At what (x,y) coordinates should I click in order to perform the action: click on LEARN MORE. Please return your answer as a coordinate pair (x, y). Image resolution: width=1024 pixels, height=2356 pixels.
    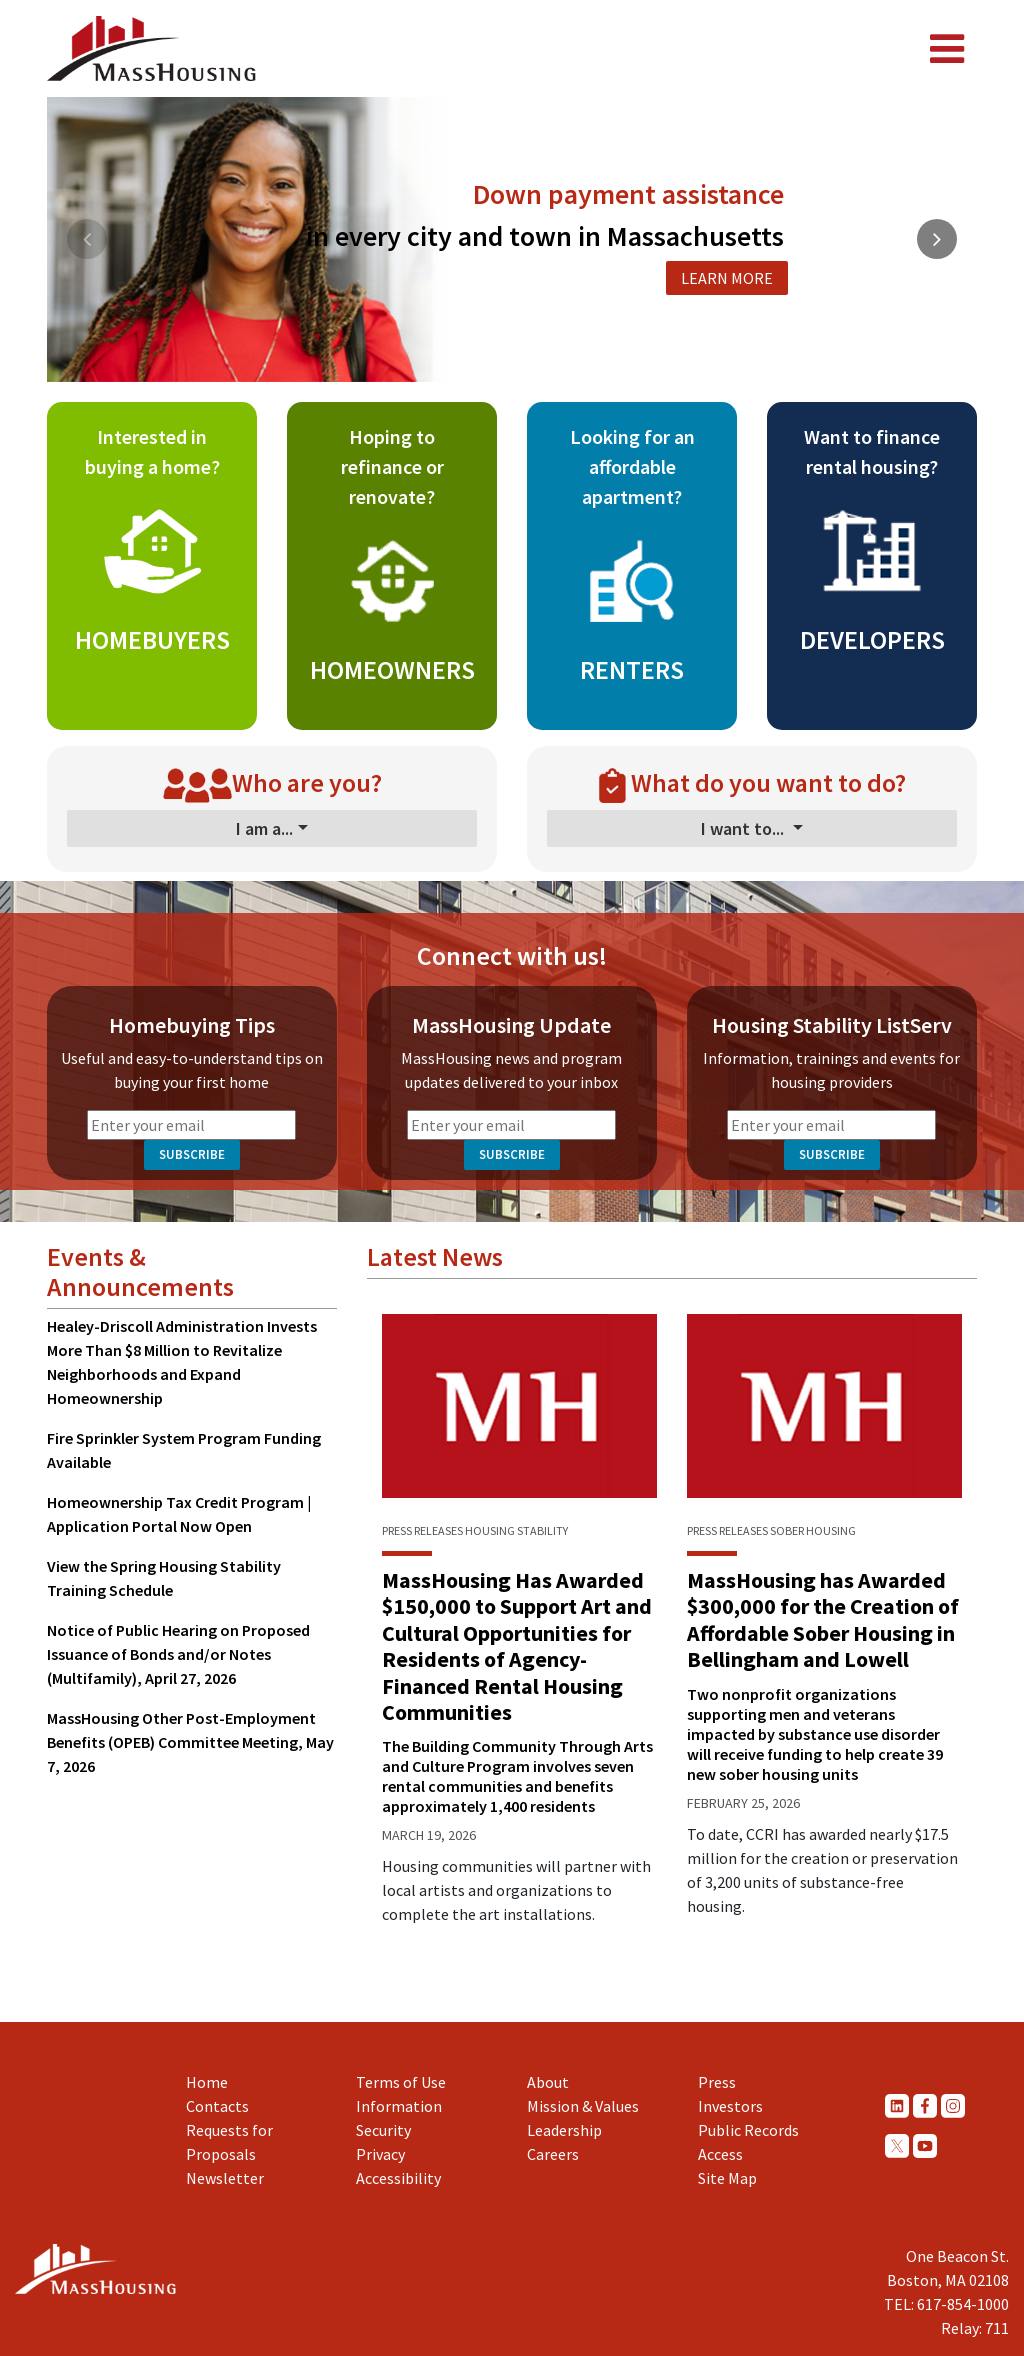
    Looking at the image, I should click on (727, 278).